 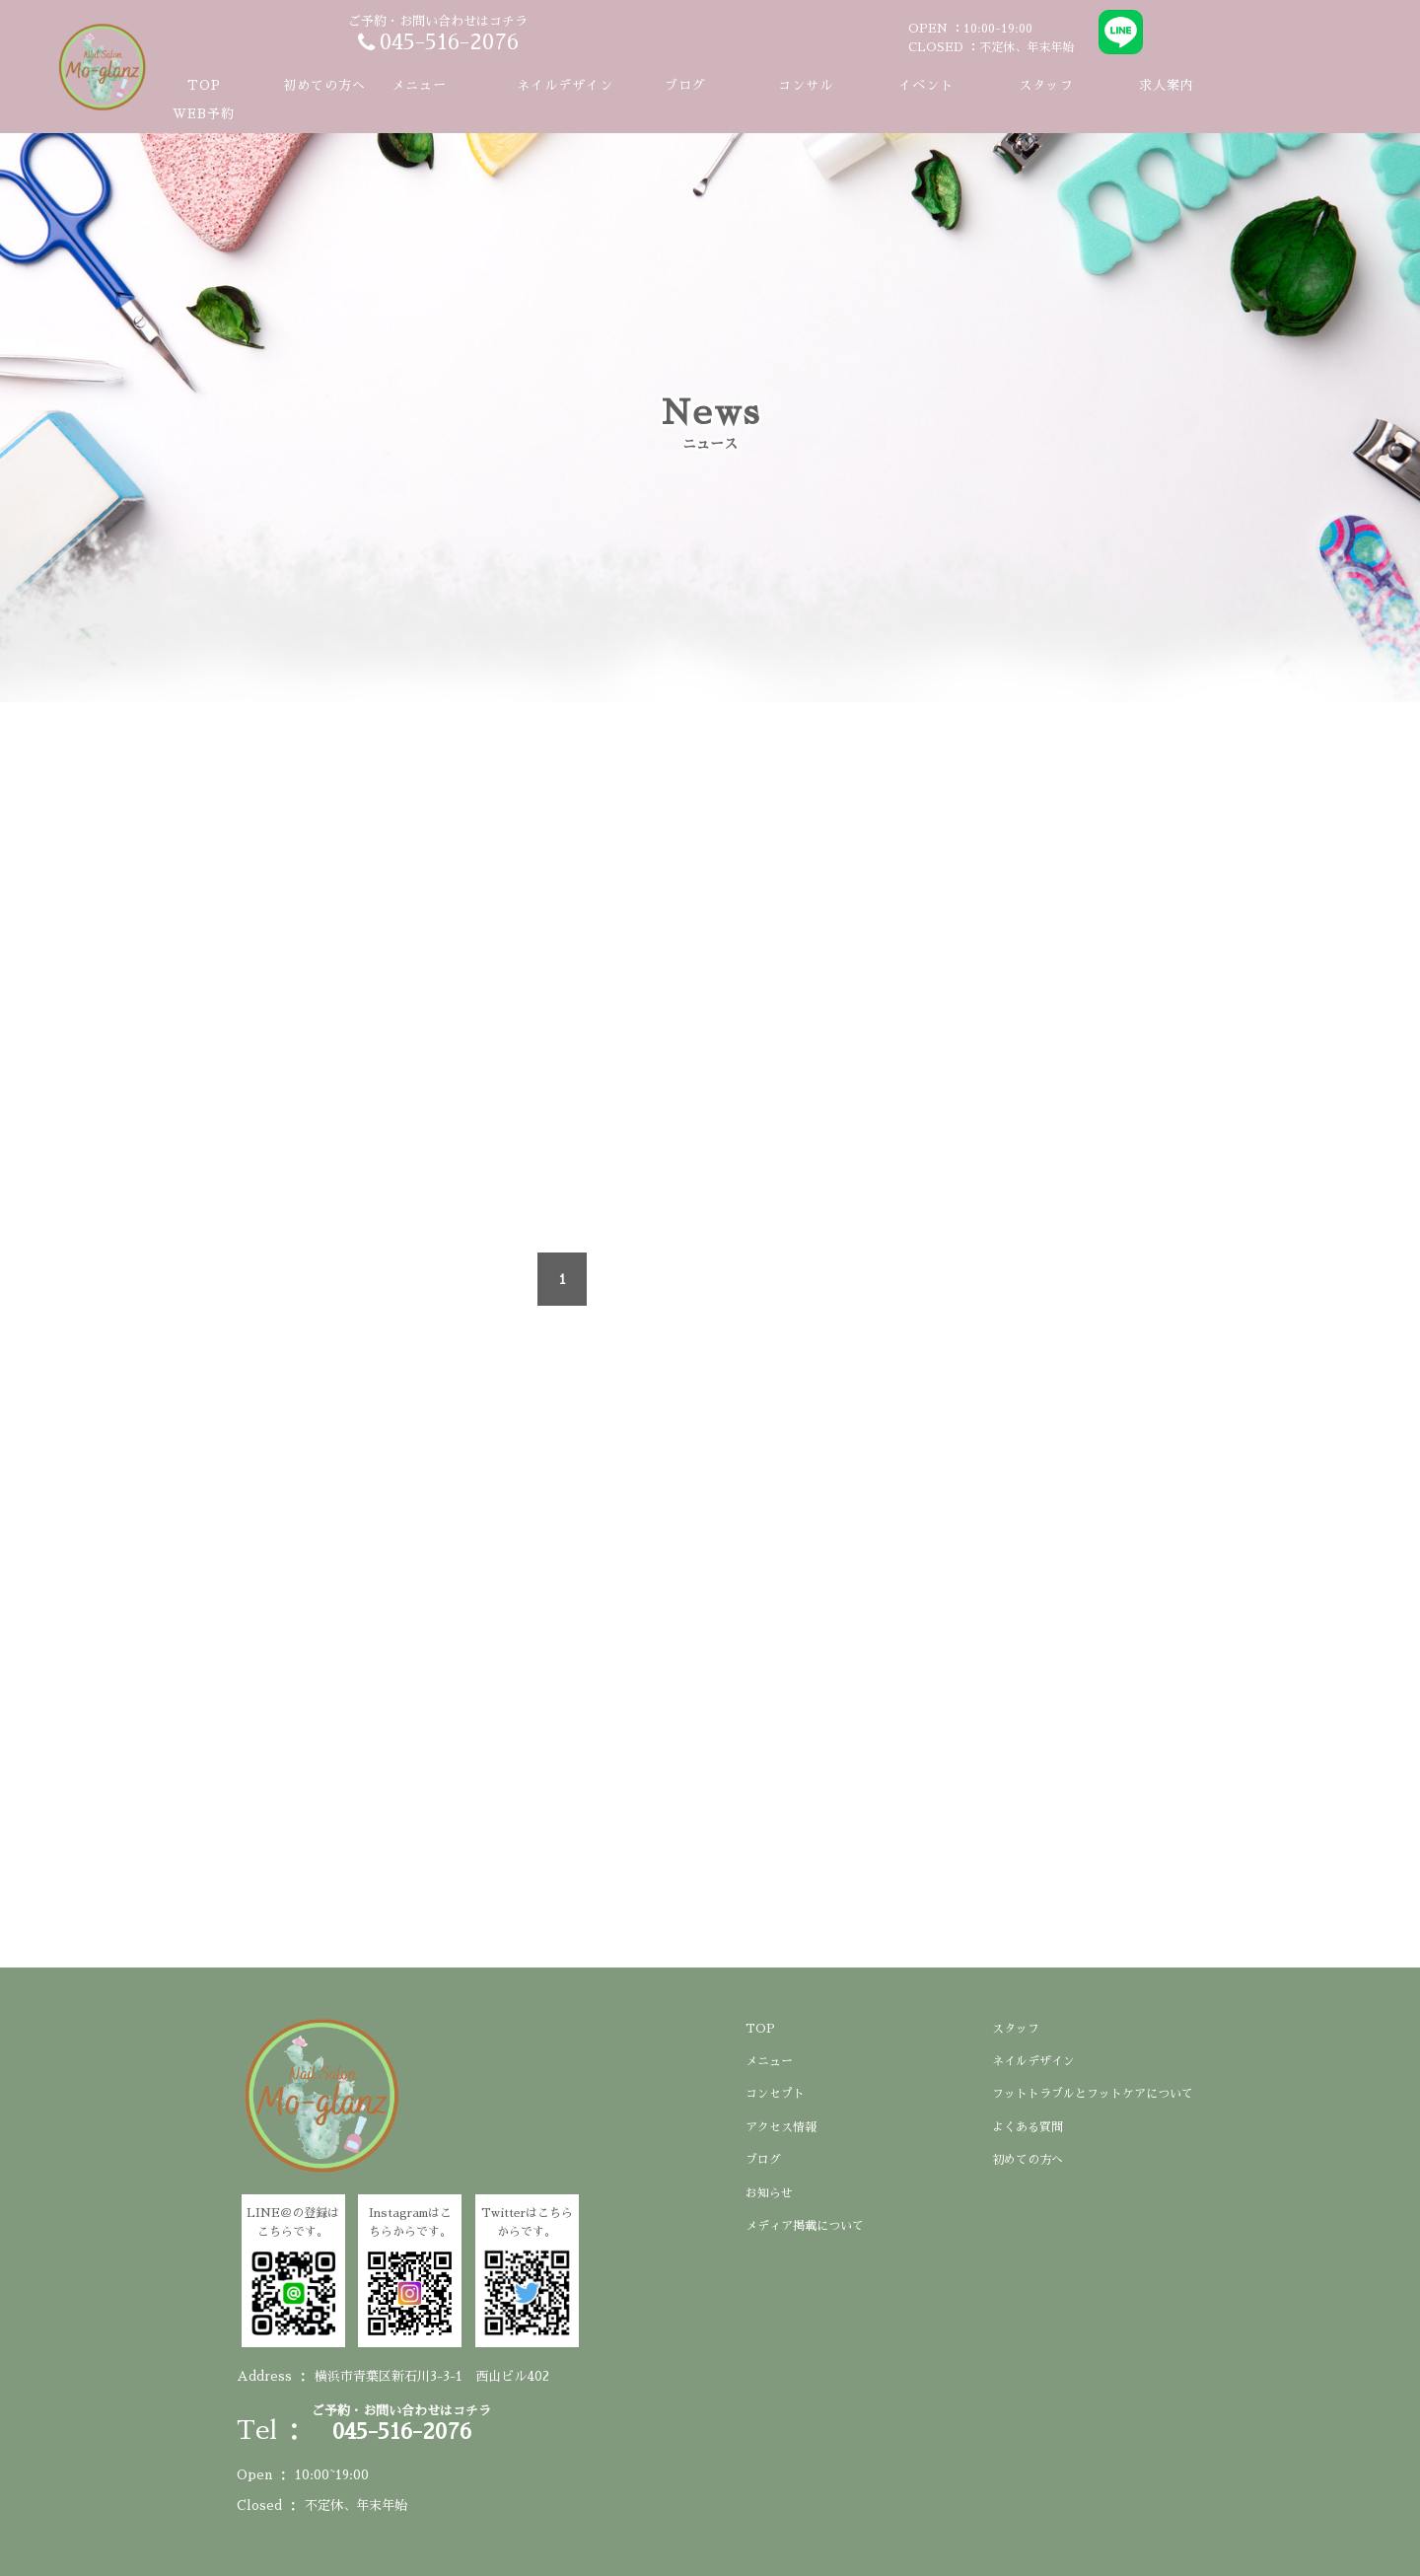 I want to click on フットトラブルとフットケアについて, so click(x=1092, y=2094).